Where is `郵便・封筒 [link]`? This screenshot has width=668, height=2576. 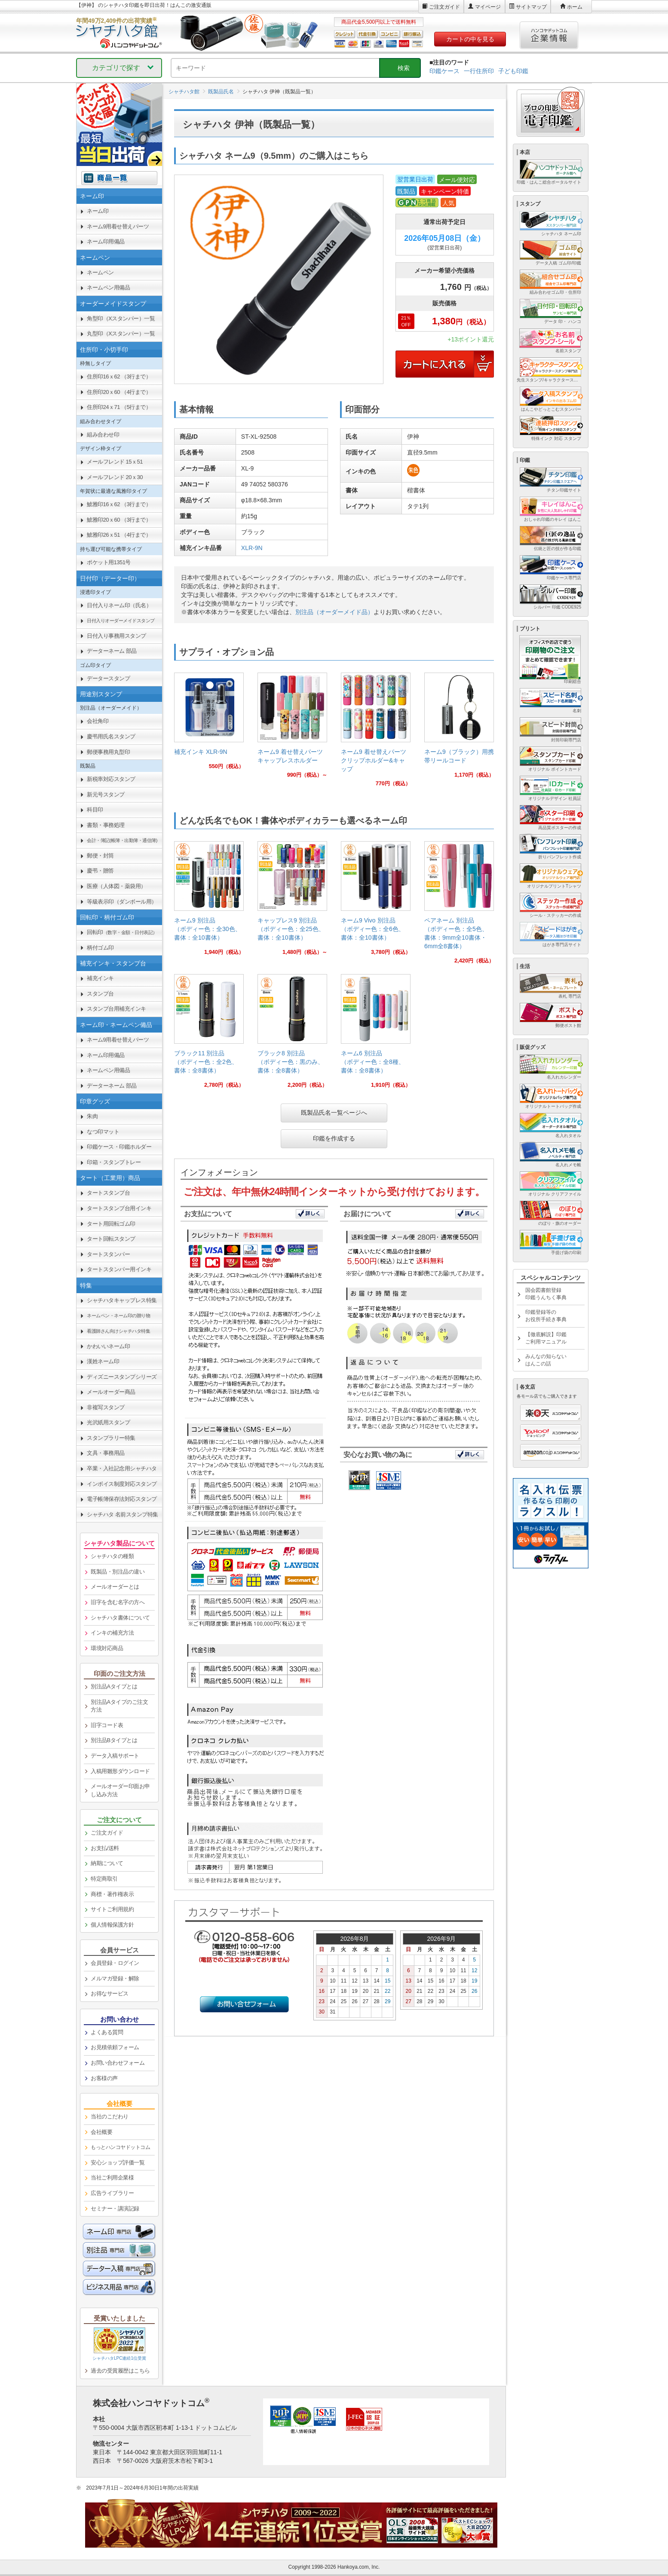
郵便・封筒 [link] is located at coordinates (100, 855).